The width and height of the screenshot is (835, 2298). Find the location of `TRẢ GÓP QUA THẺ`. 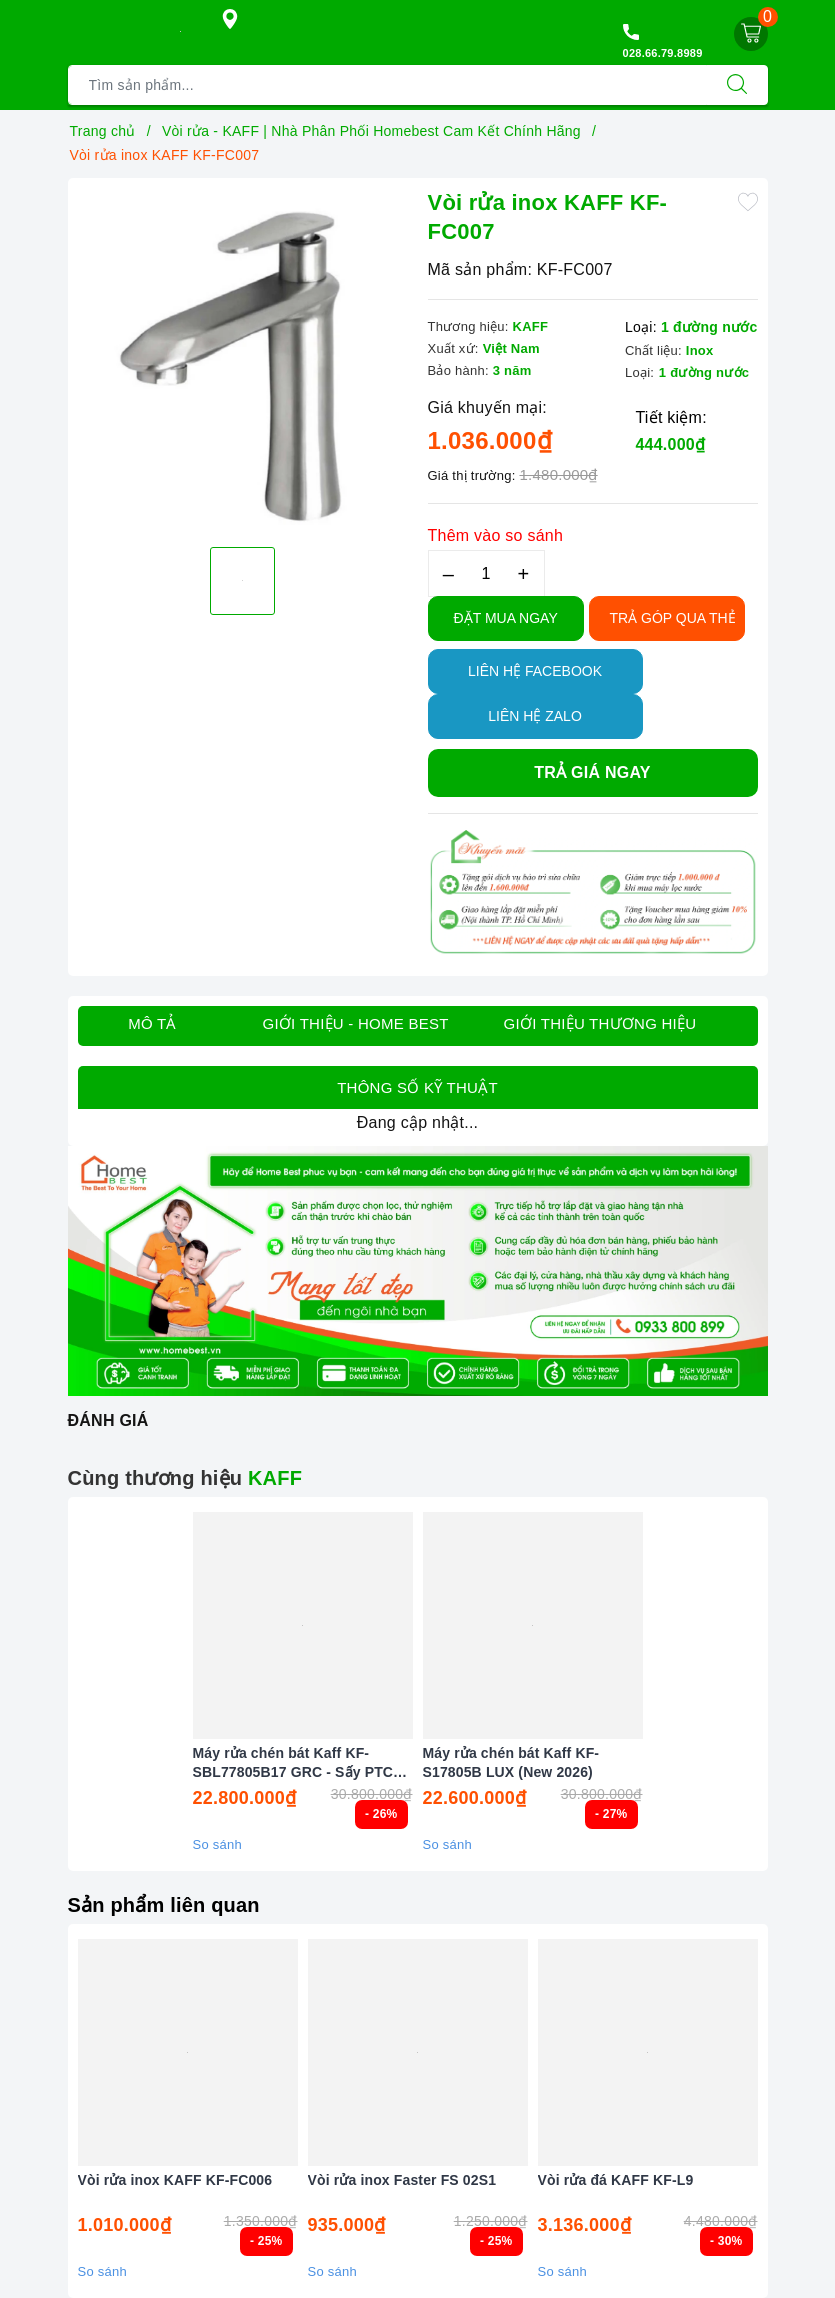

TRẢ GÓP QUA THẺ is located at coordinates (673, 618).